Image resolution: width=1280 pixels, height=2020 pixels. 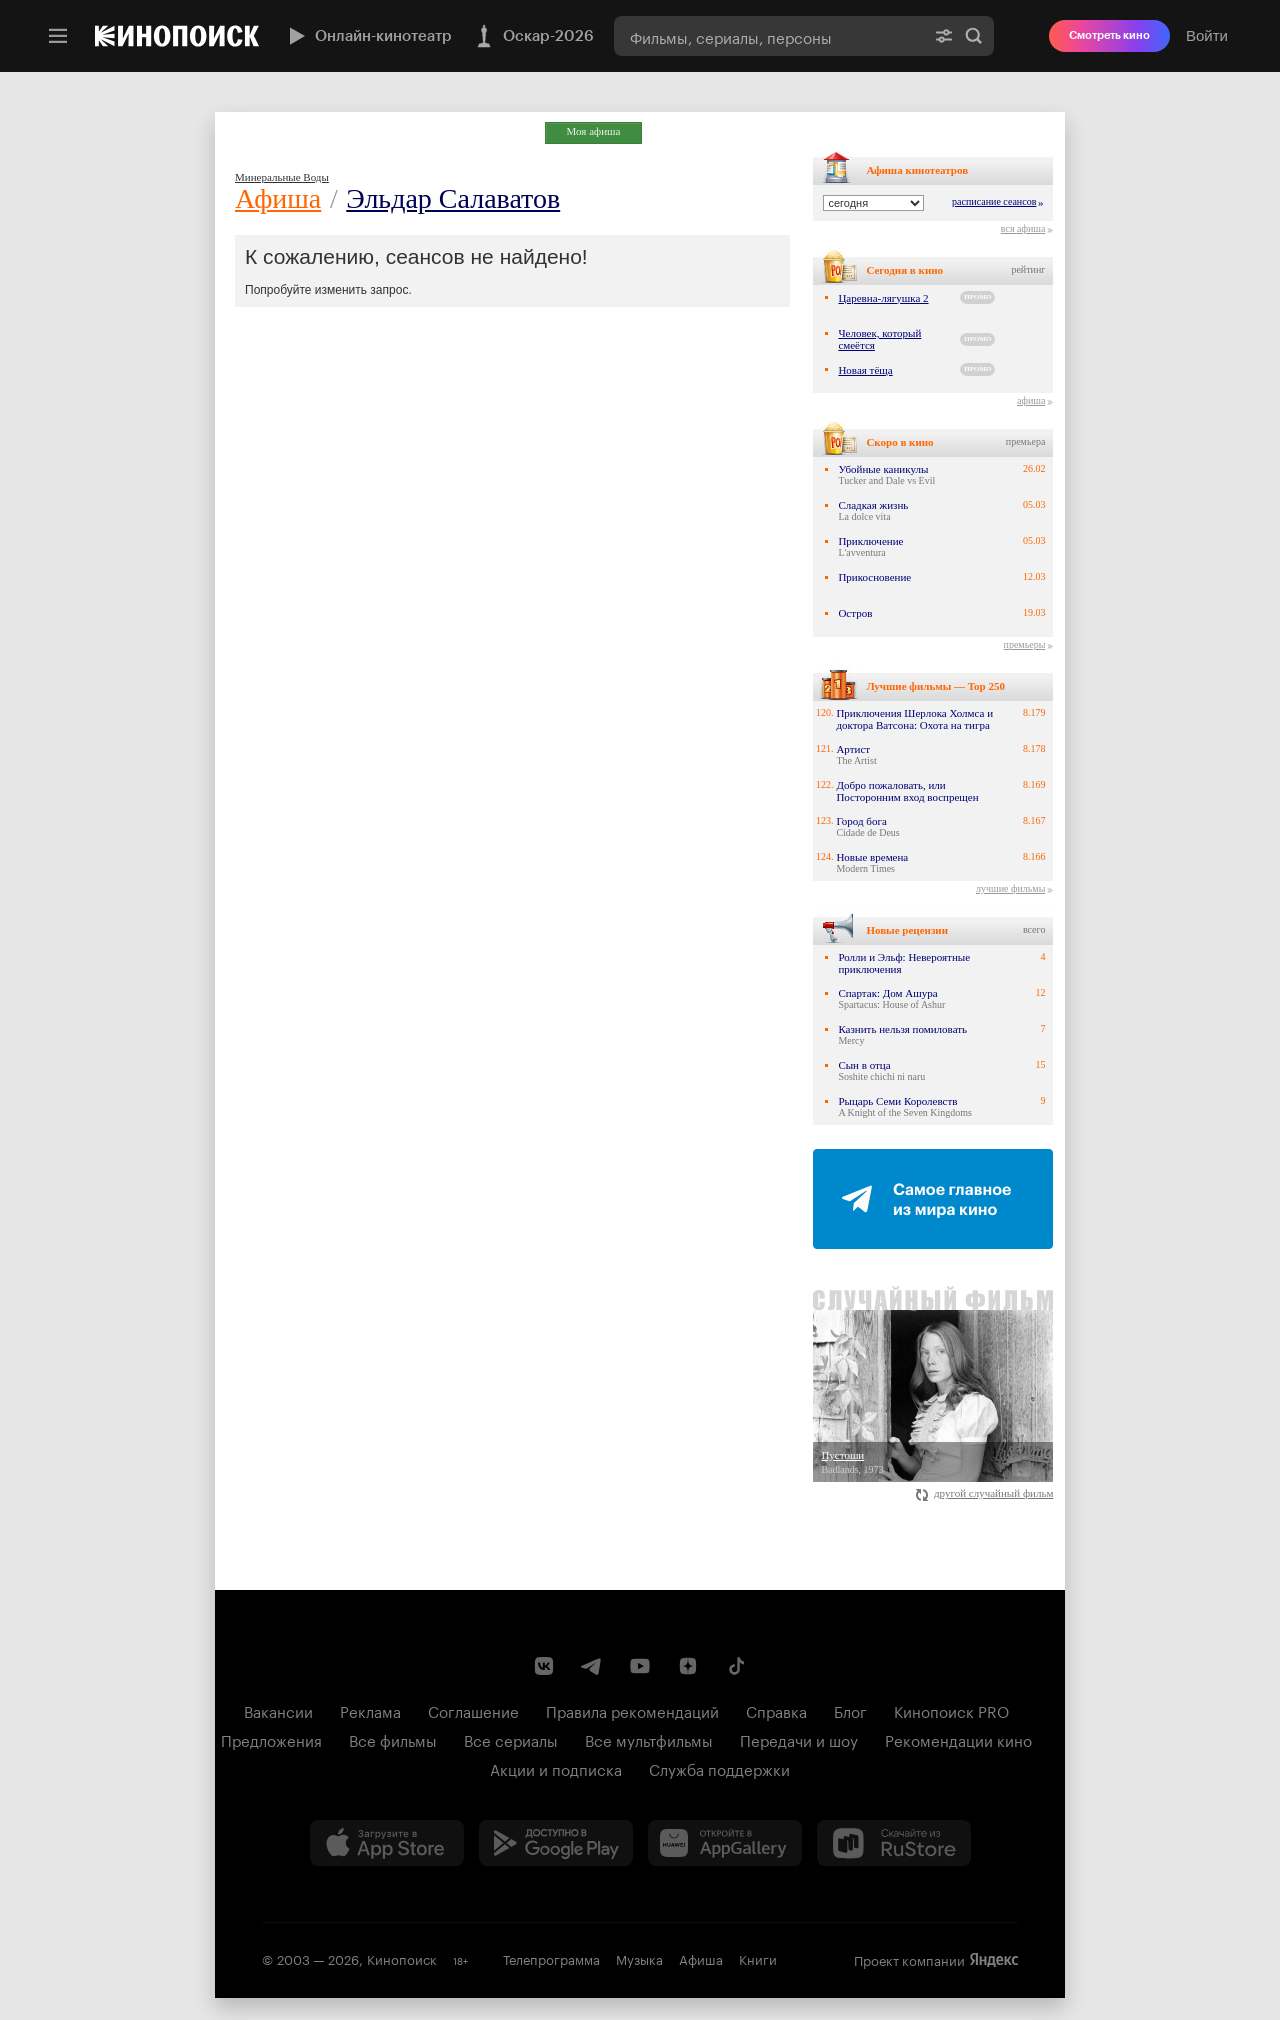 What do you see at coordinates (473, 1710) in the screenshot?
I see `Соглашение` at bounding box center [473, 1710].